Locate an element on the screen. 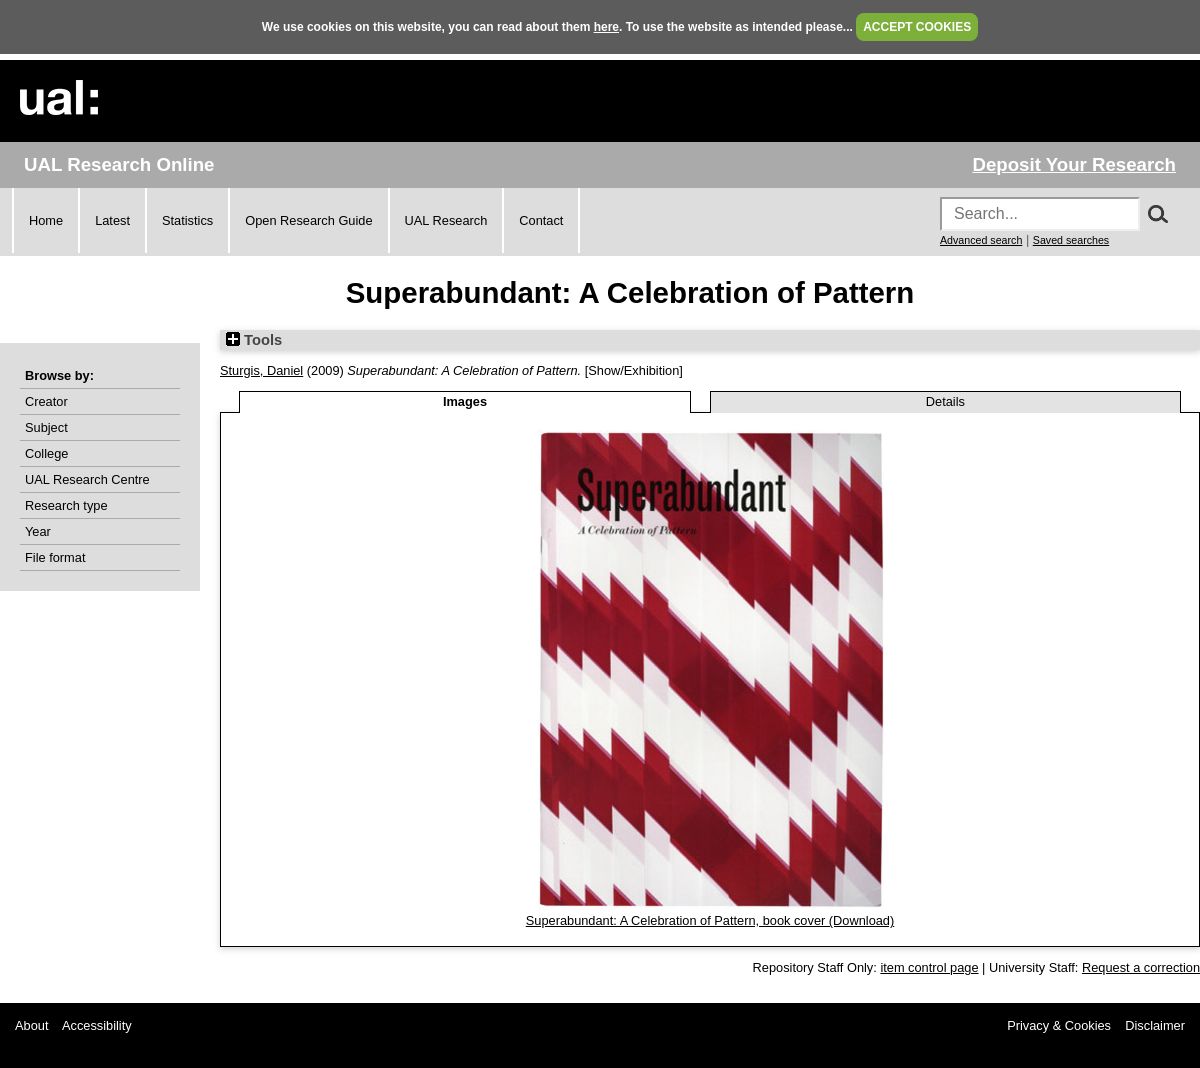 This screenshot has width=1200, height=1068. Details [tab] is located at coordinates (945, 401).